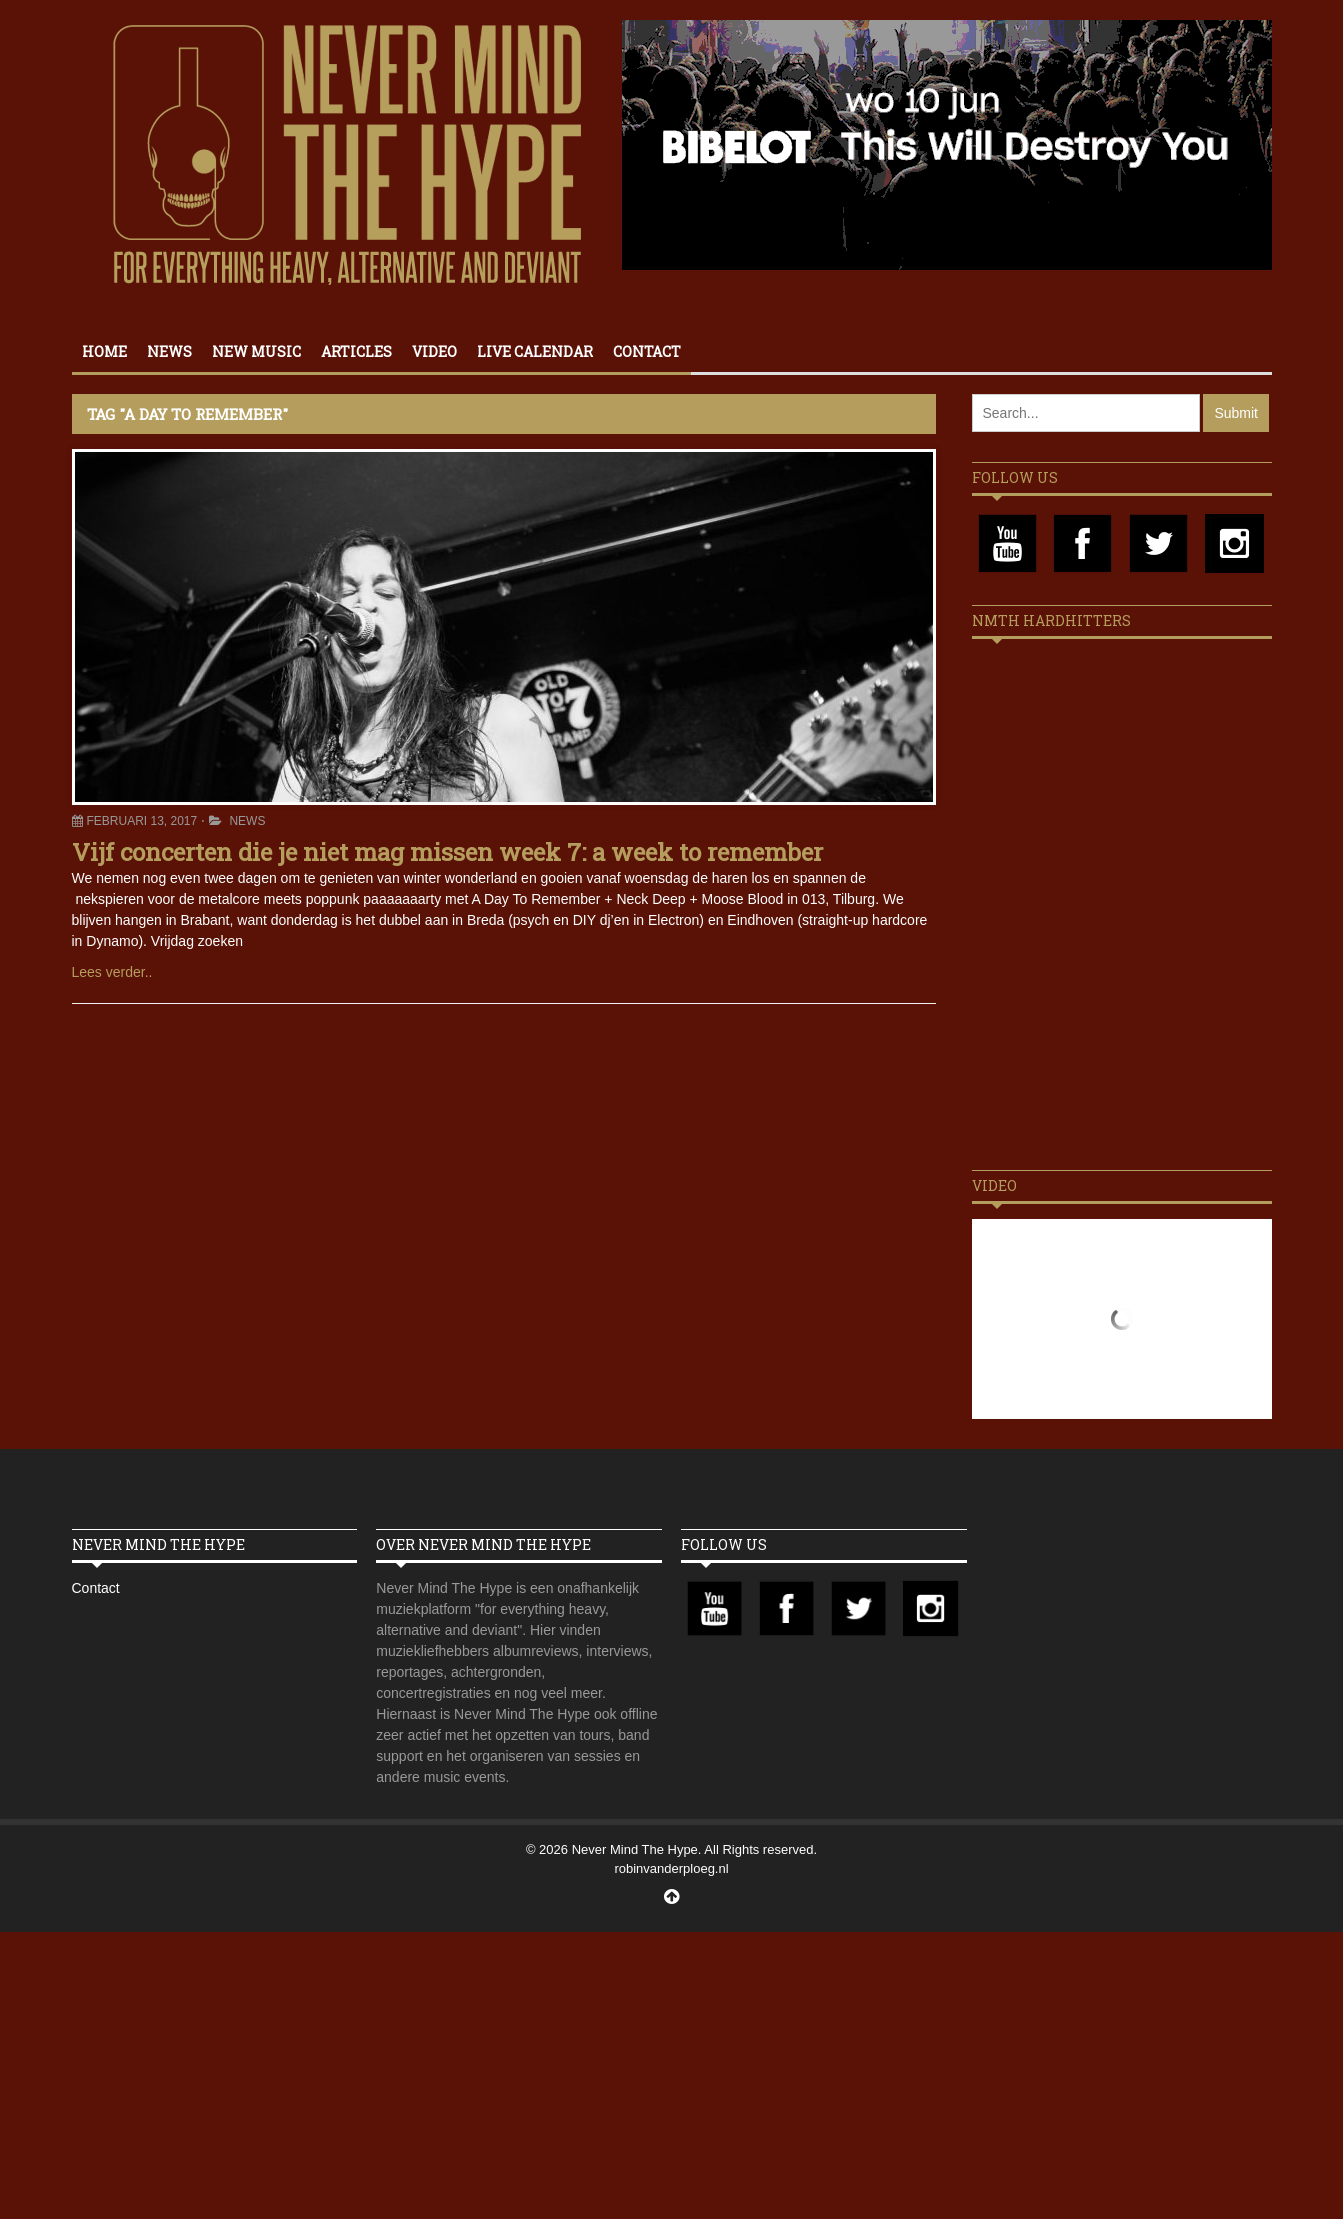 This screenshot has height=2219, width=1343. I want to click on Articles, so click(356, 351).